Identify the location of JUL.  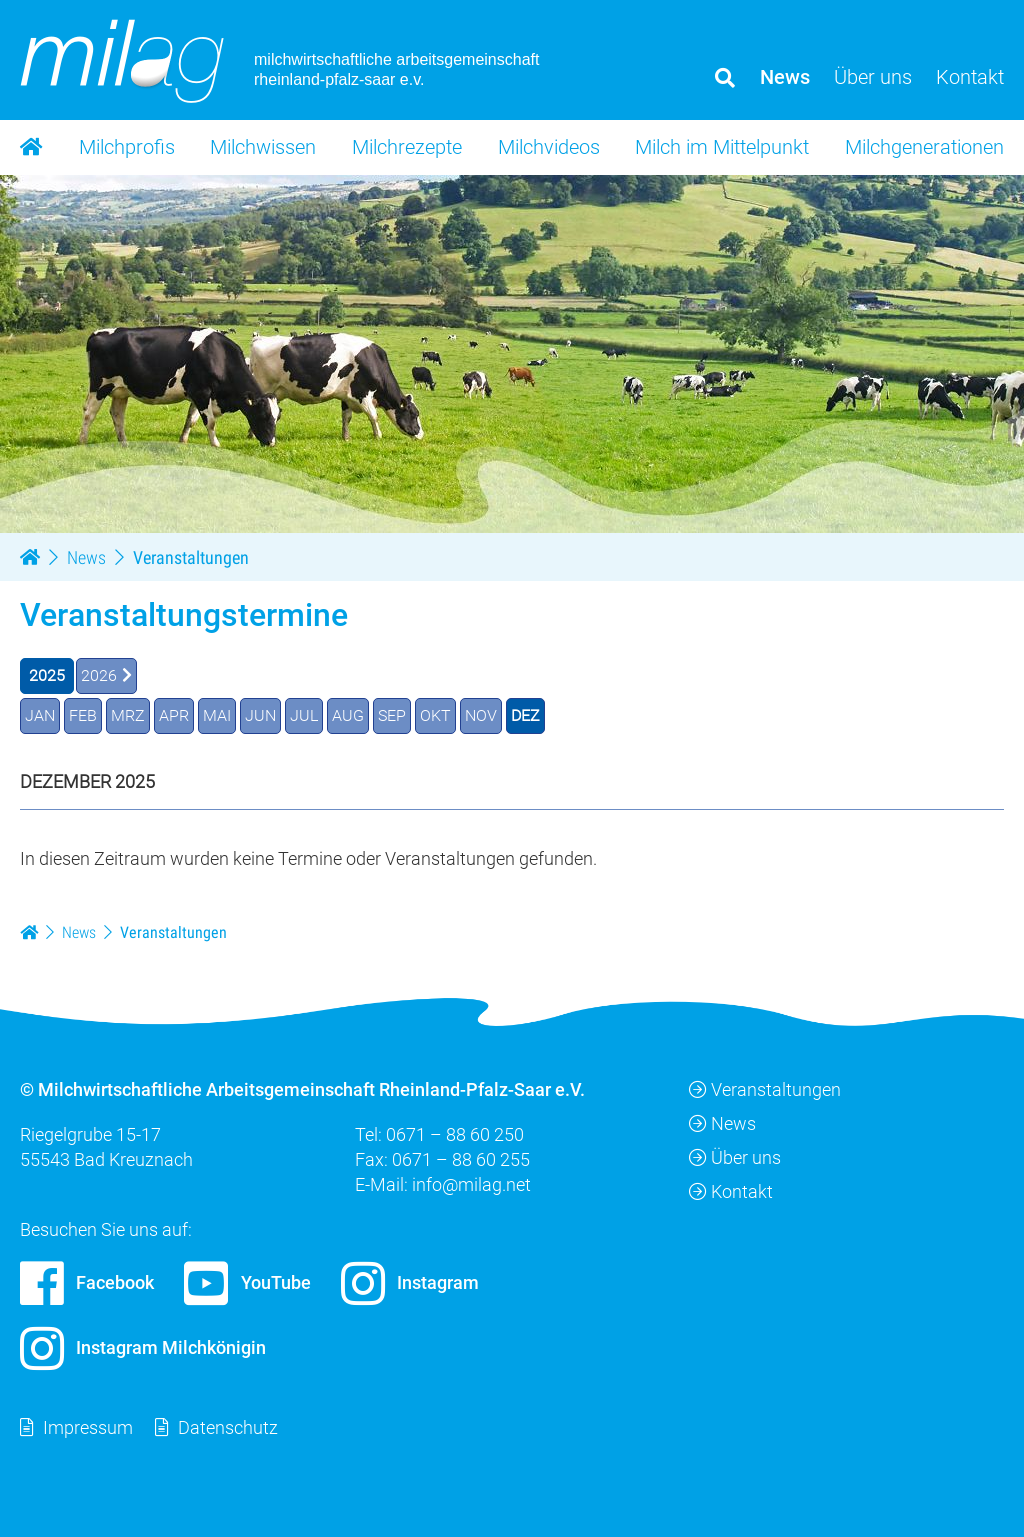
(304, 714).